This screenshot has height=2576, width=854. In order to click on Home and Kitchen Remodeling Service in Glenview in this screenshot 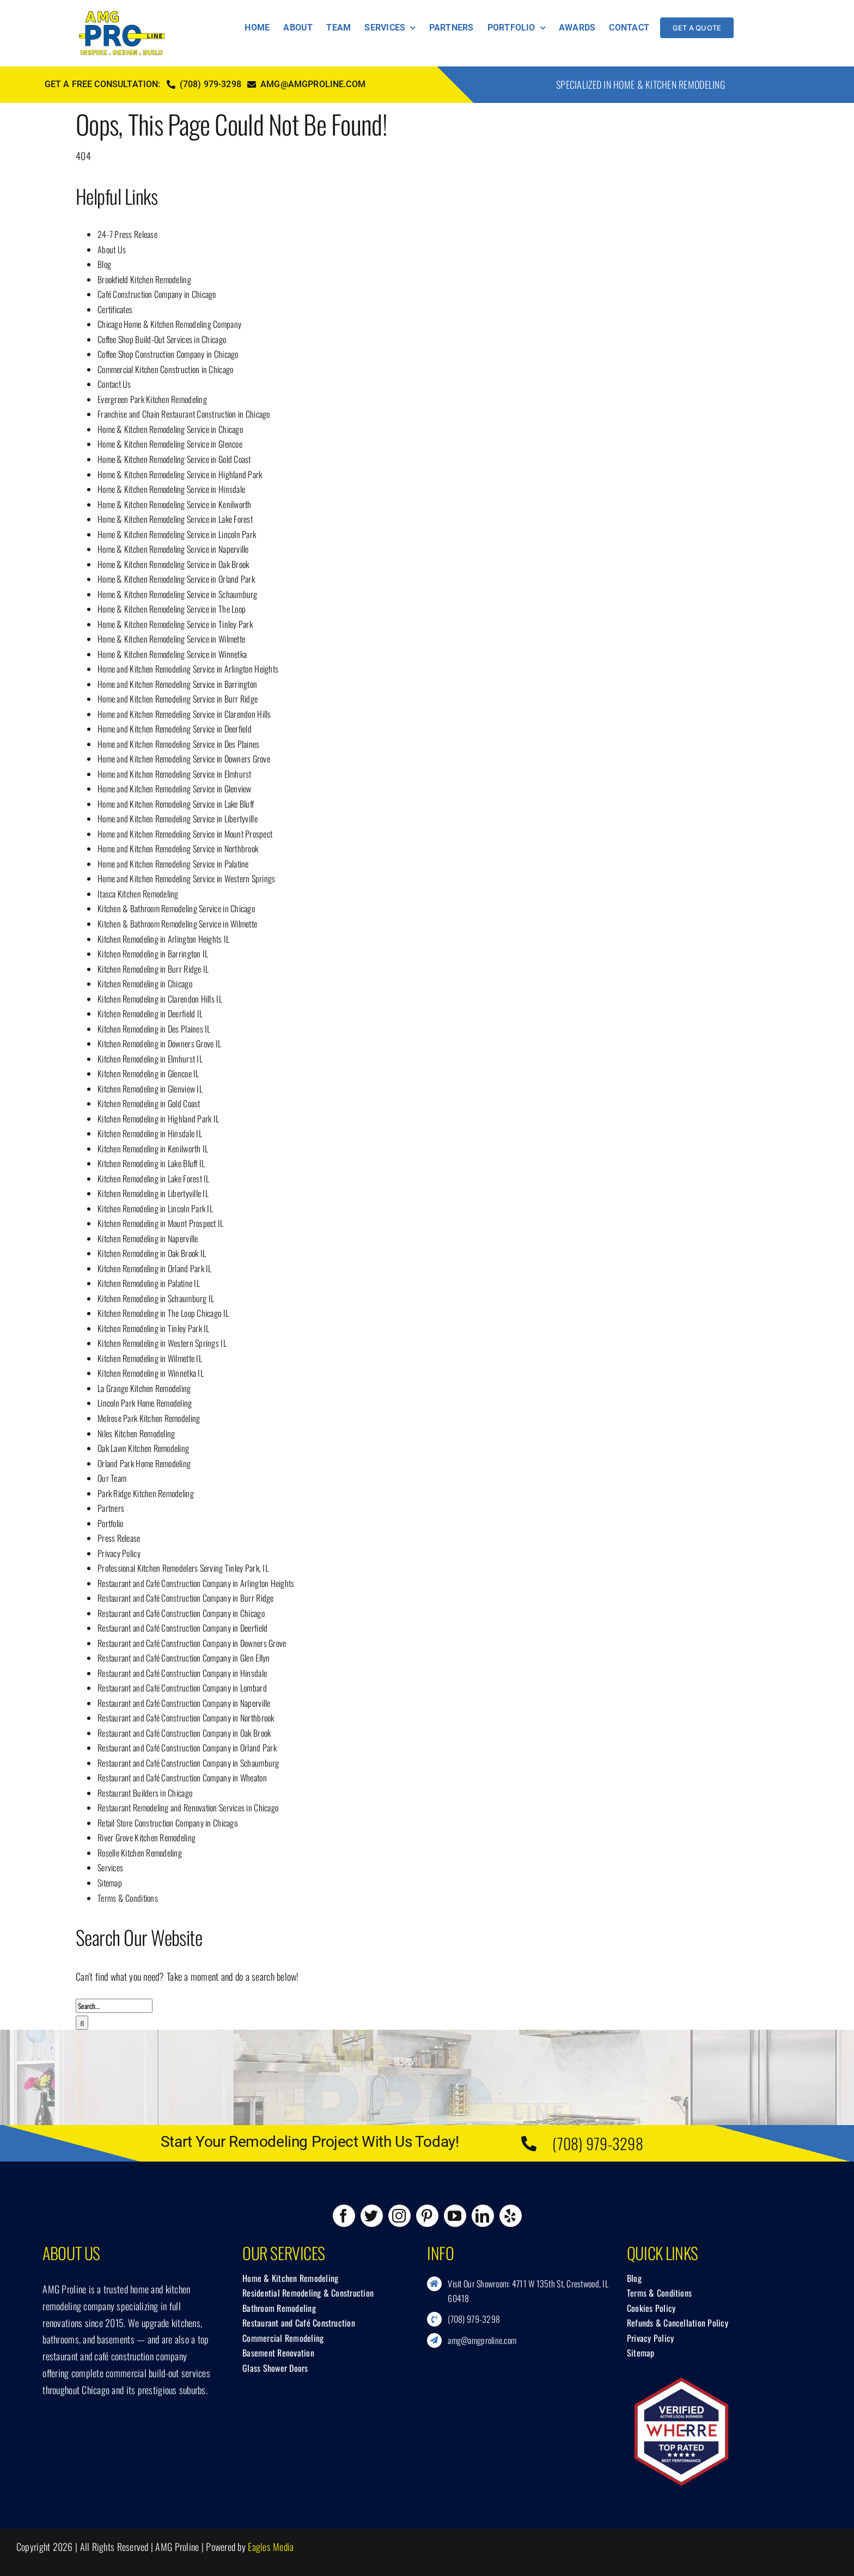, I will do `click(174, 788)`.